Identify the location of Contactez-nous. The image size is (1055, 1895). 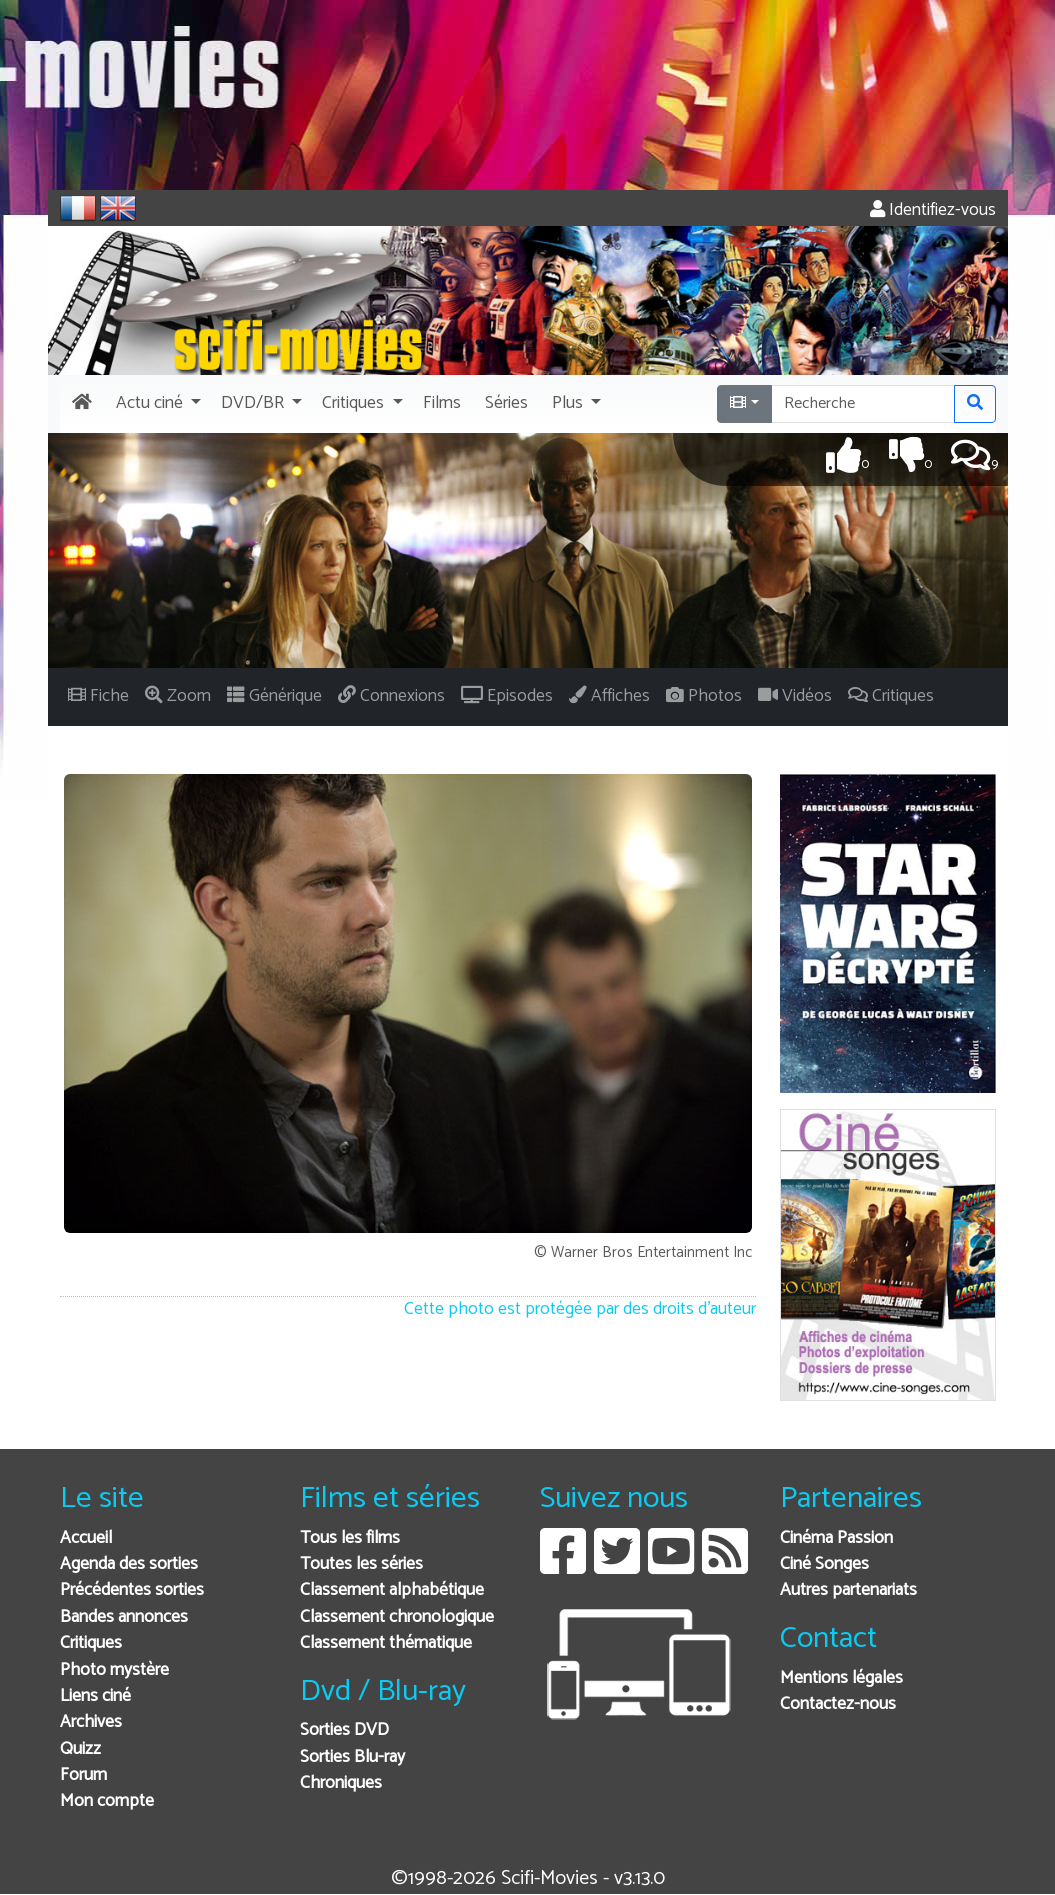
(838, 1704).